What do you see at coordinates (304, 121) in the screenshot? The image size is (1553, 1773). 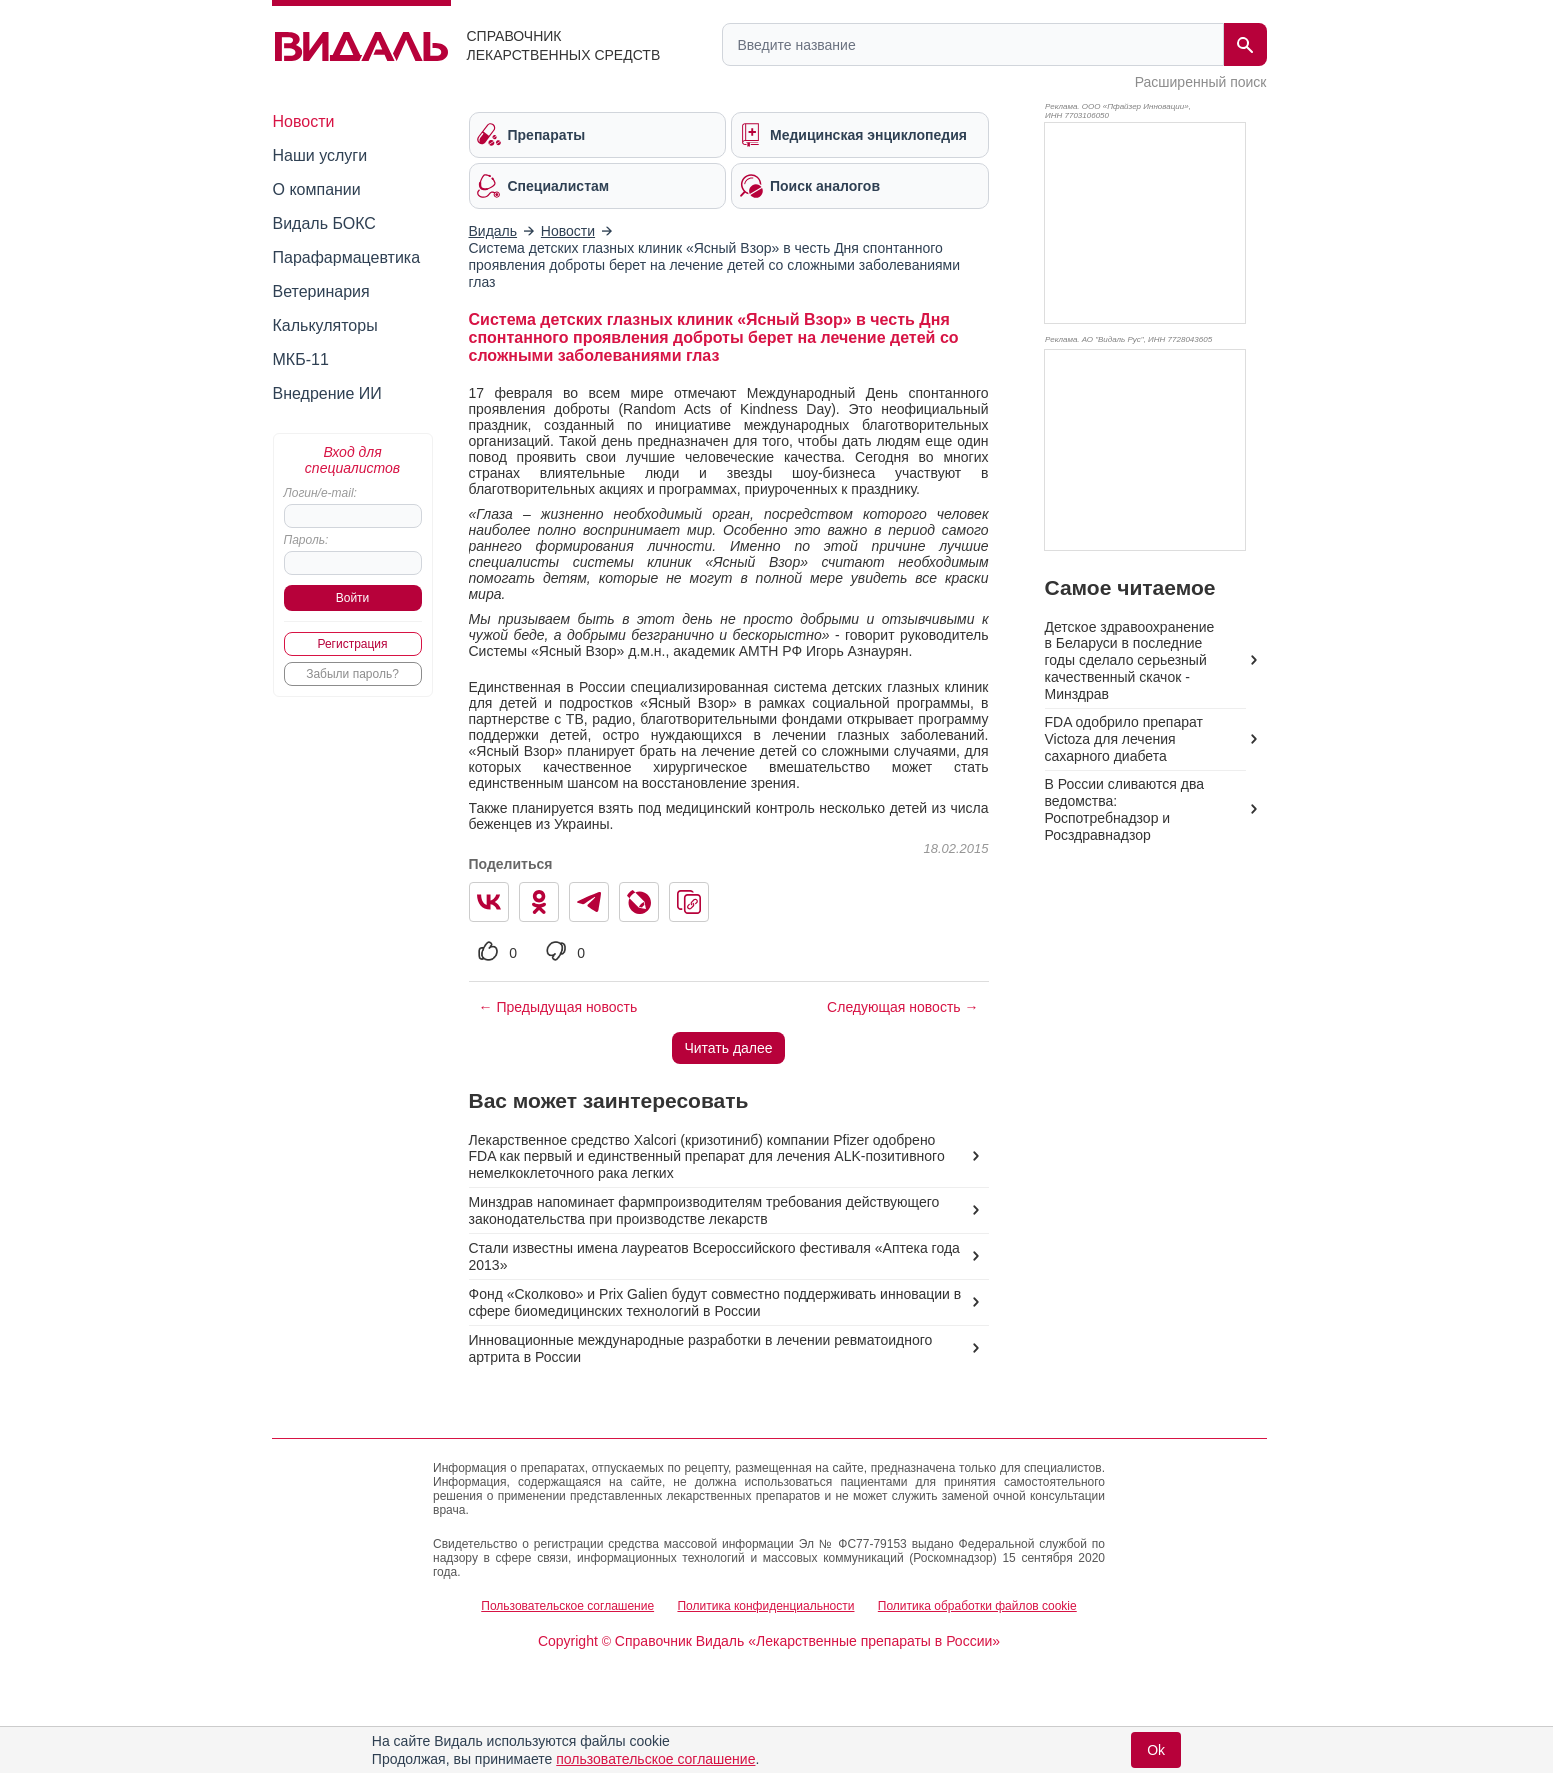 I see `Новости` at bounding box center [304, 121].